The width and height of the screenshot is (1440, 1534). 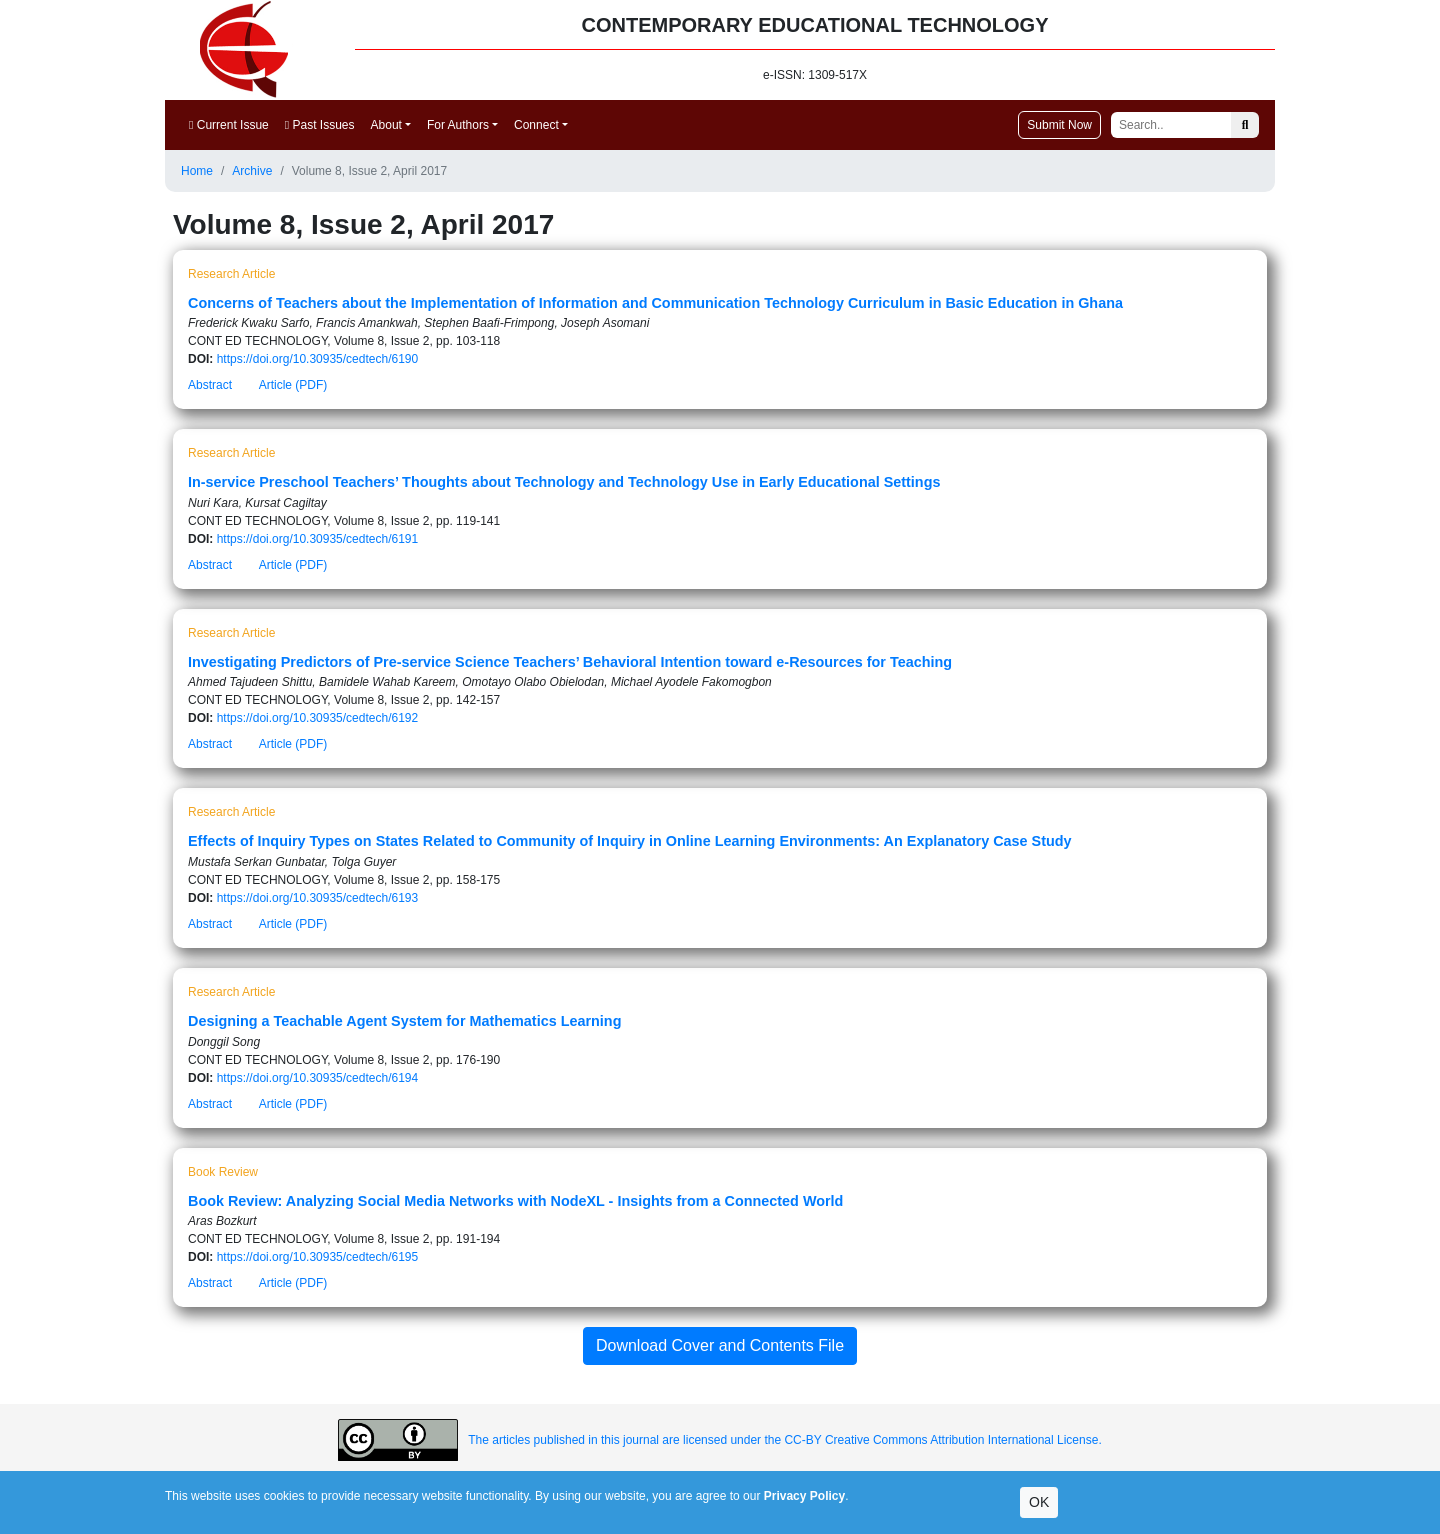 I want to click on Past Issues, so click(x=320, y=125).